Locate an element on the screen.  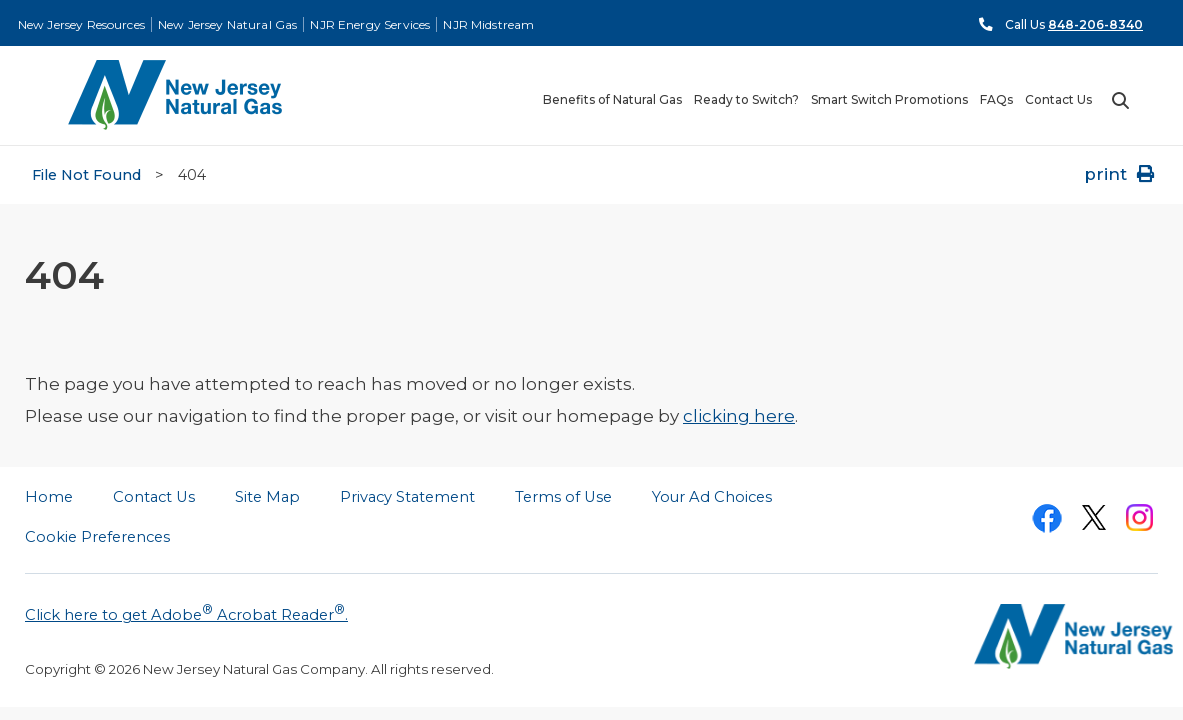
Call Us is located at coordinates (1074, 24).